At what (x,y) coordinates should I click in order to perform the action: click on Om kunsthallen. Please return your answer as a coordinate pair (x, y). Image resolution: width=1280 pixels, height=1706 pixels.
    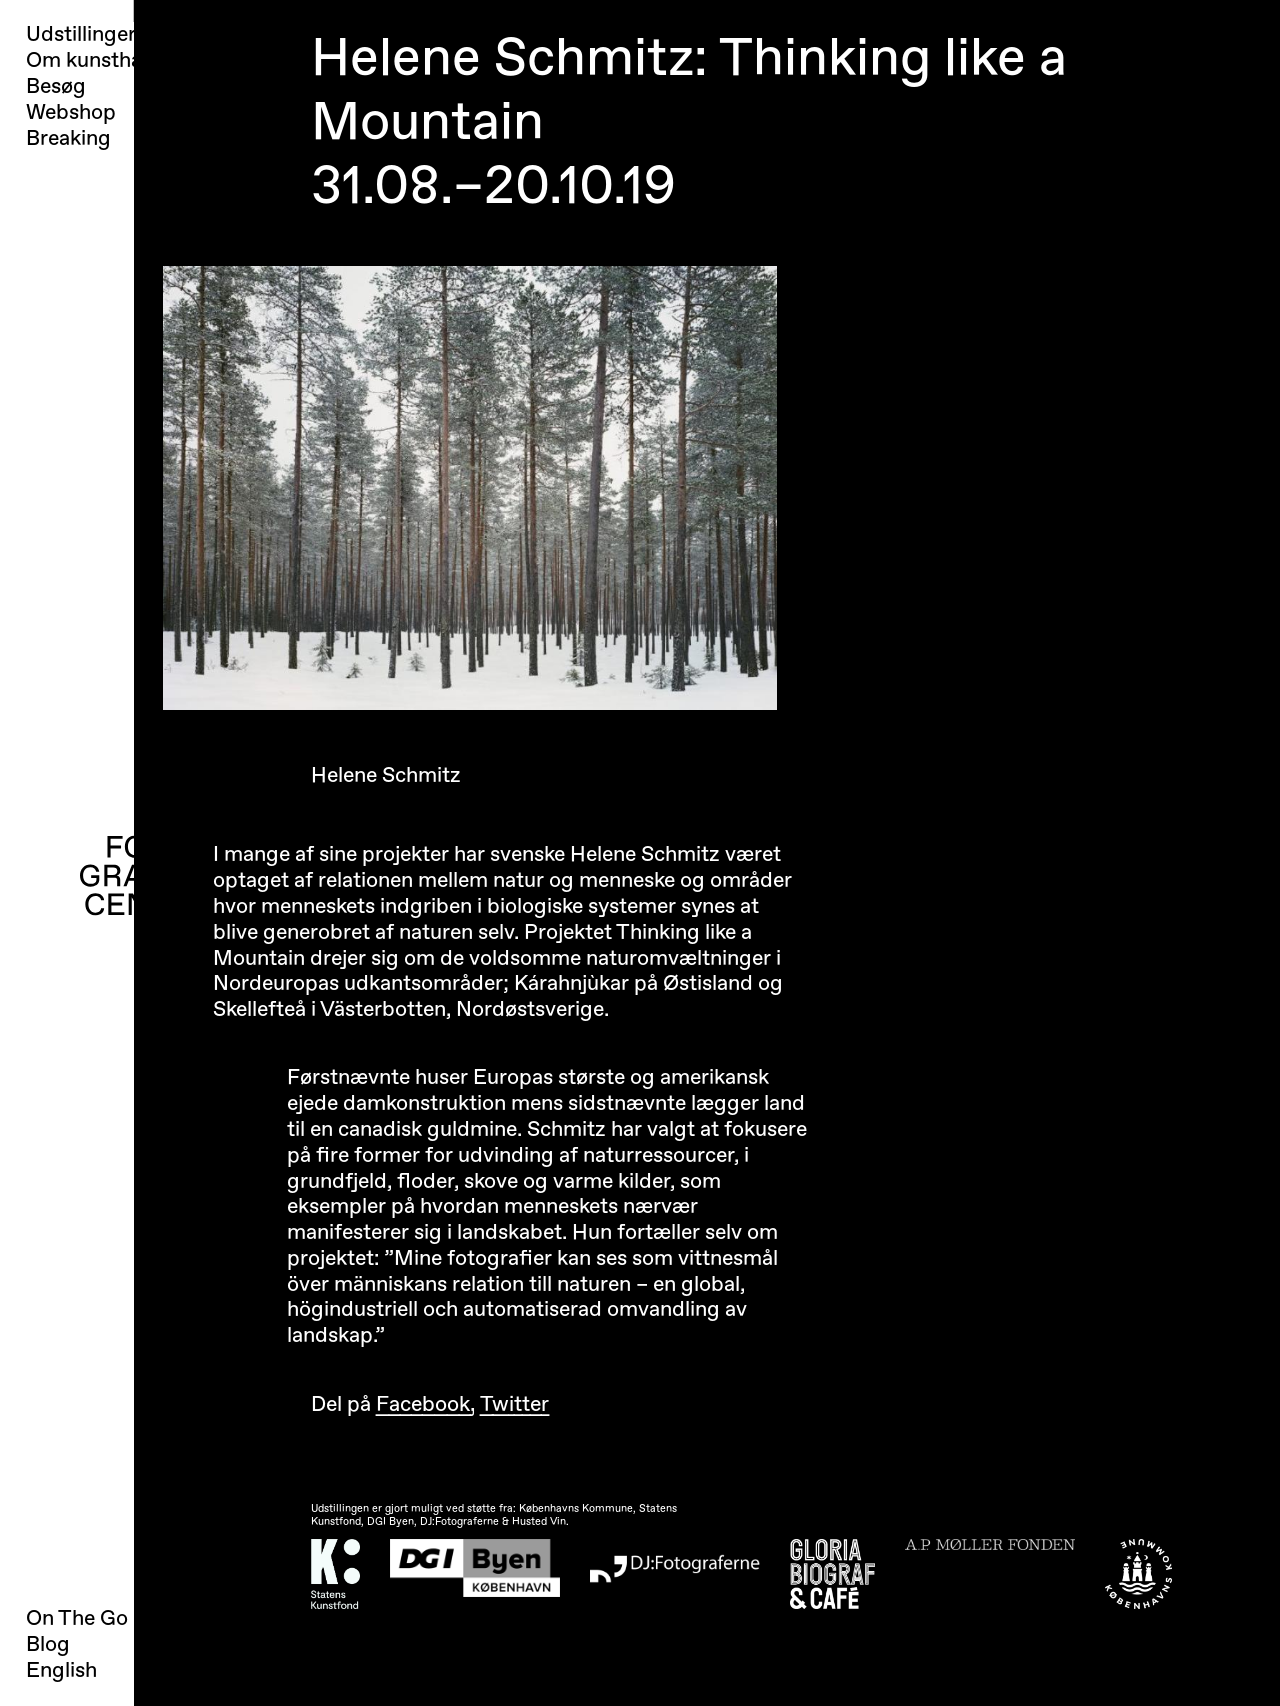
    Looking at the image, I should click on (100, 61).